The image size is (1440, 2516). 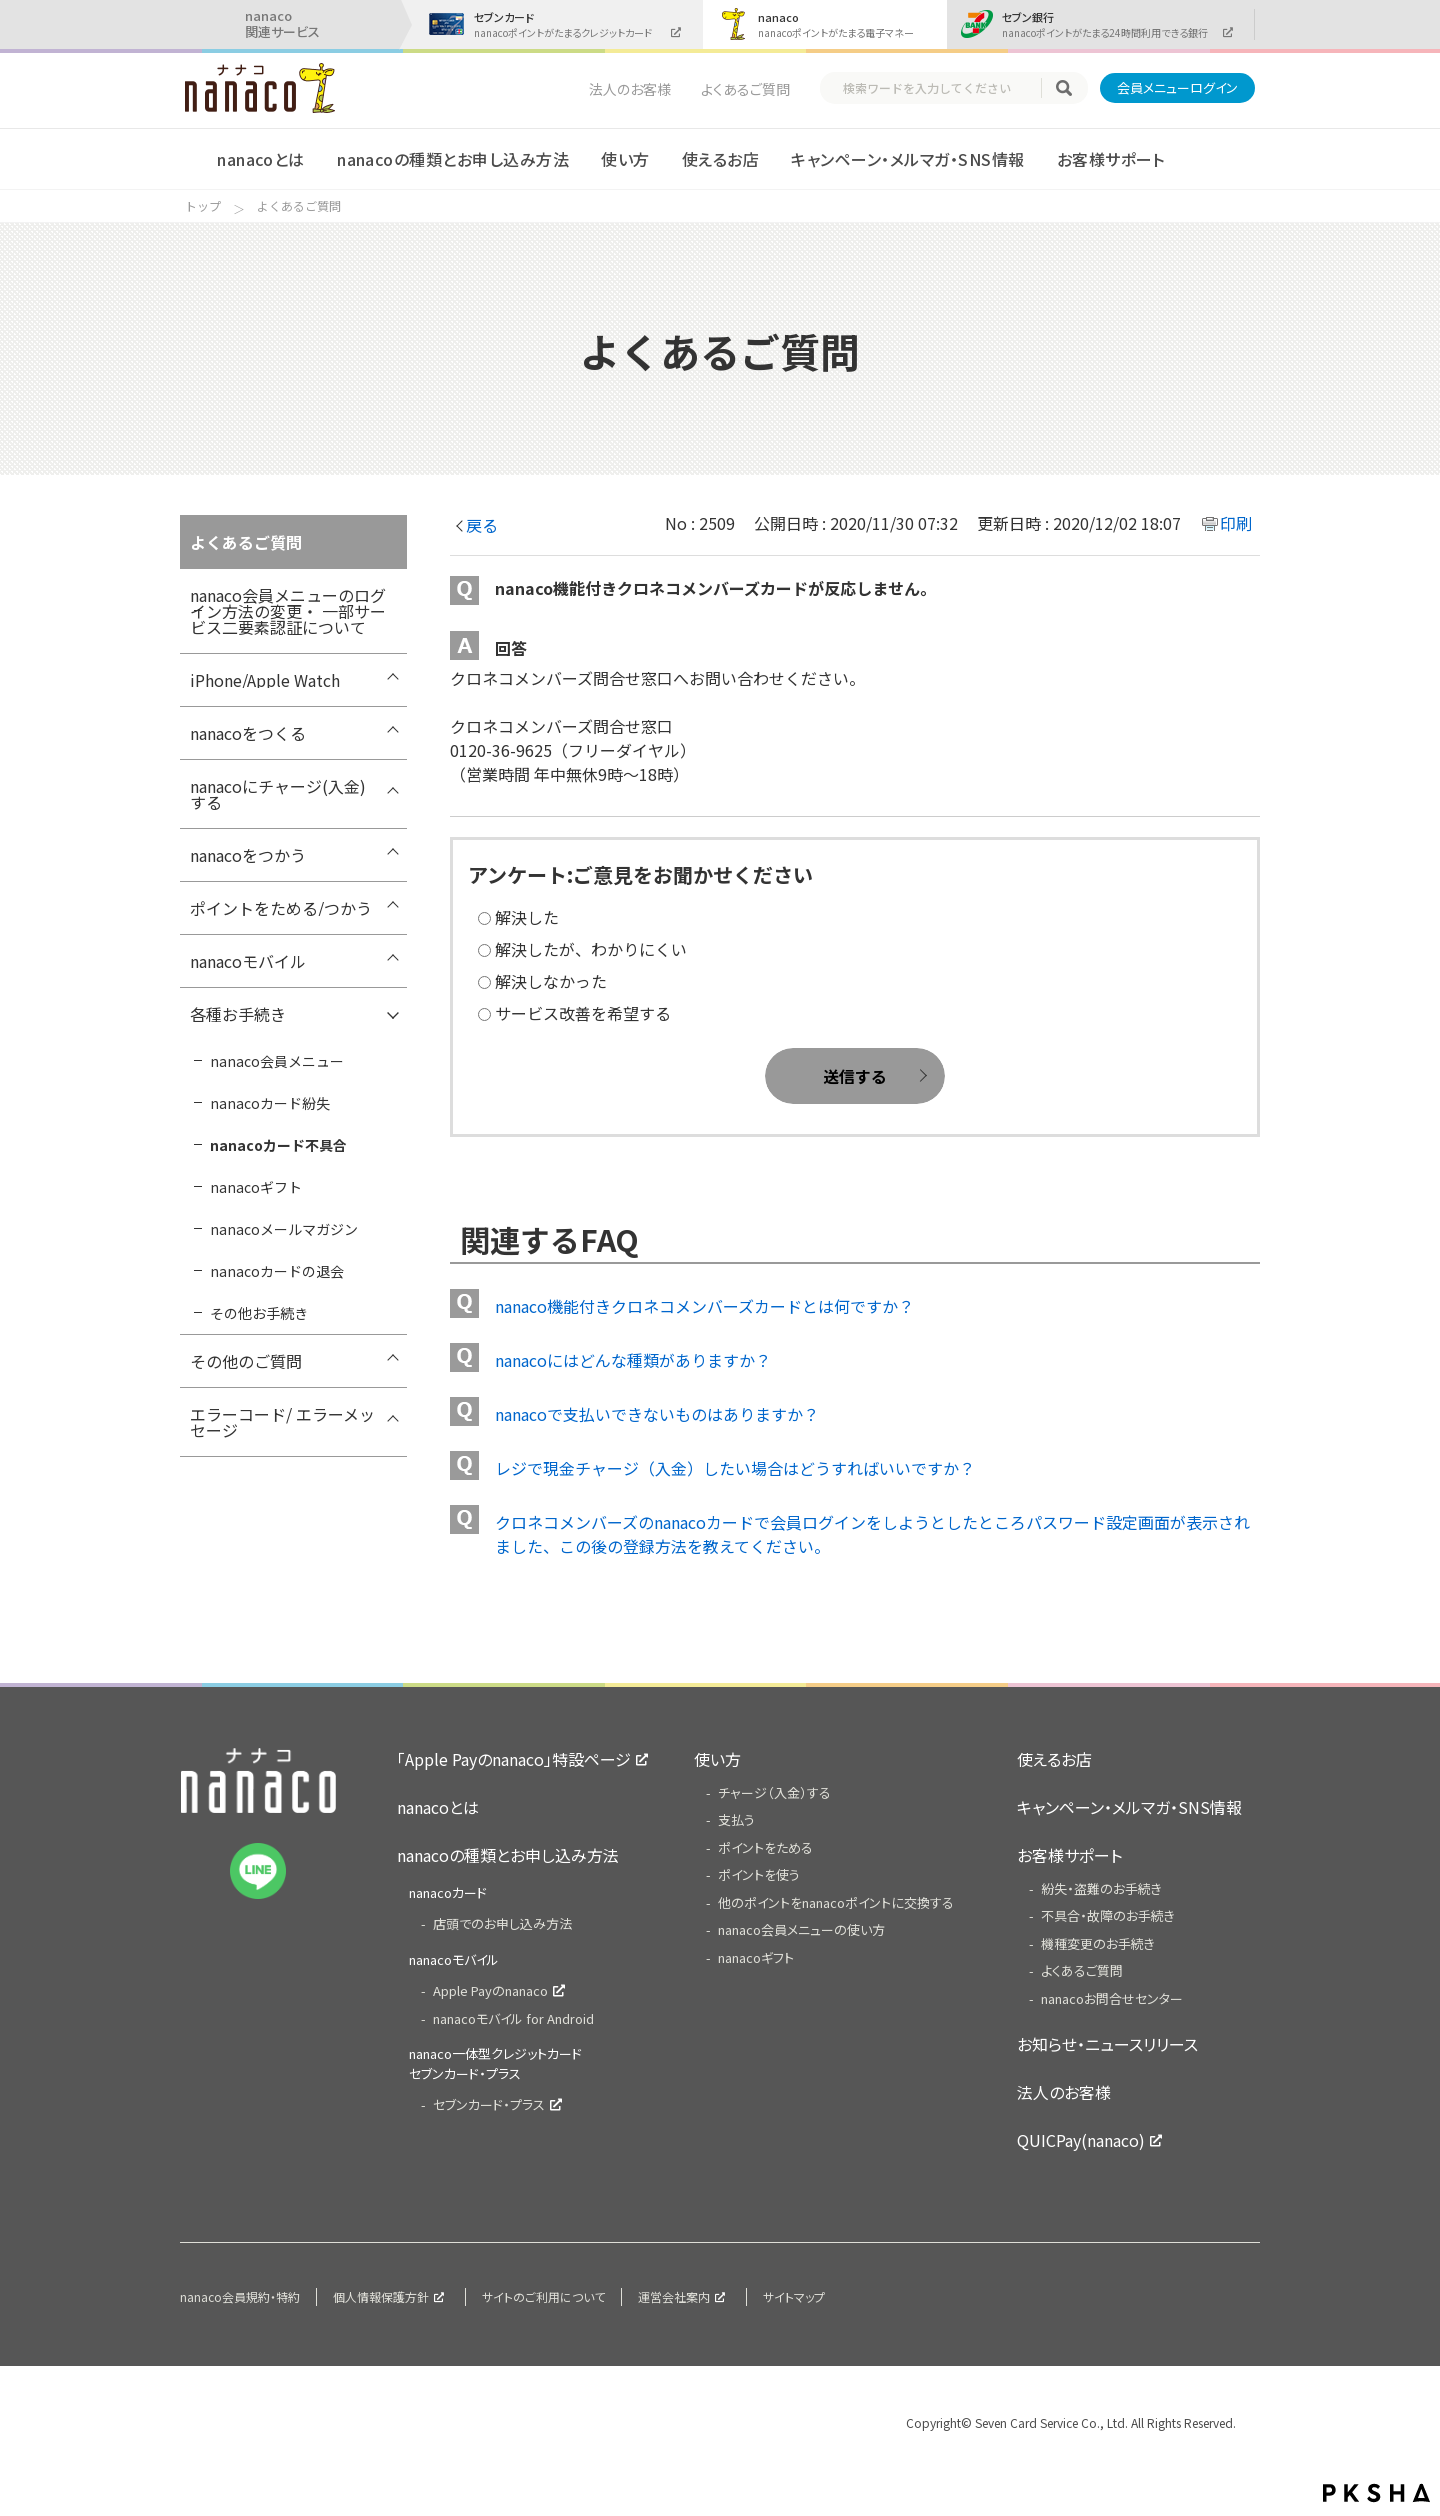 I want to click on nanacoとは, so click(x=261, y=159).